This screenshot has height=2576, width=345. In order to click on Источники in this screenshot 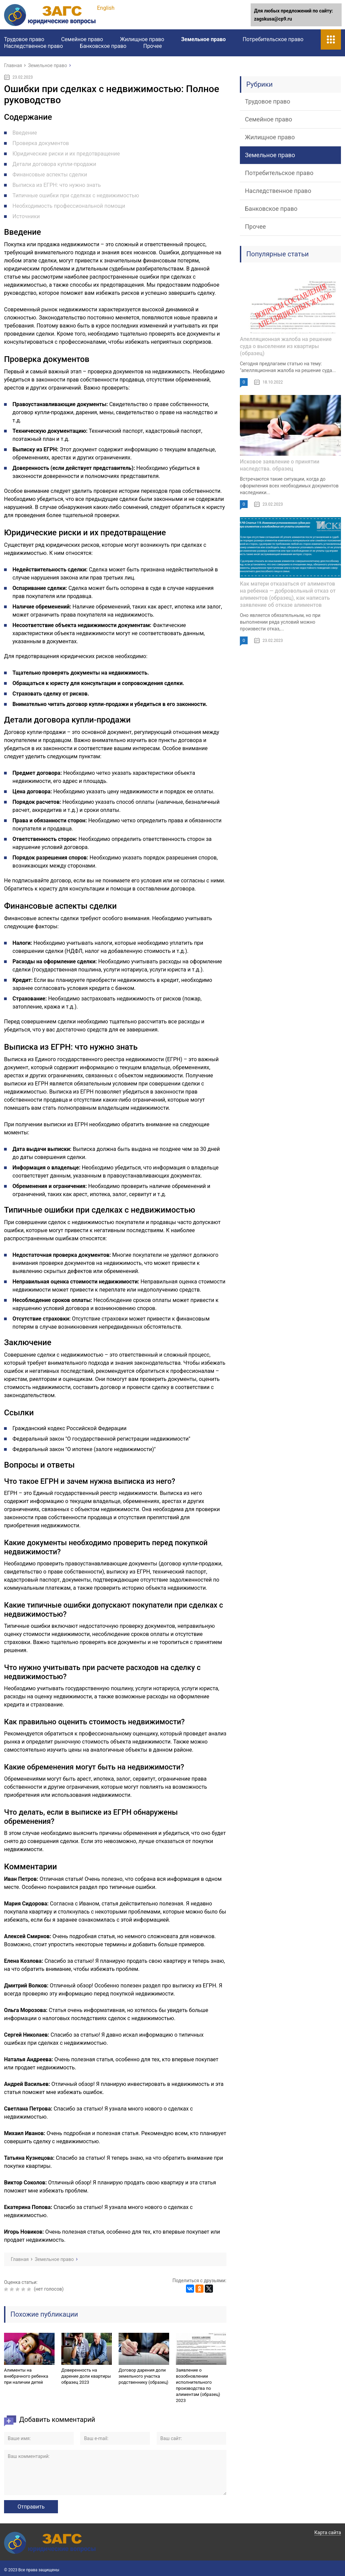, I will do `click(26, 216)`.